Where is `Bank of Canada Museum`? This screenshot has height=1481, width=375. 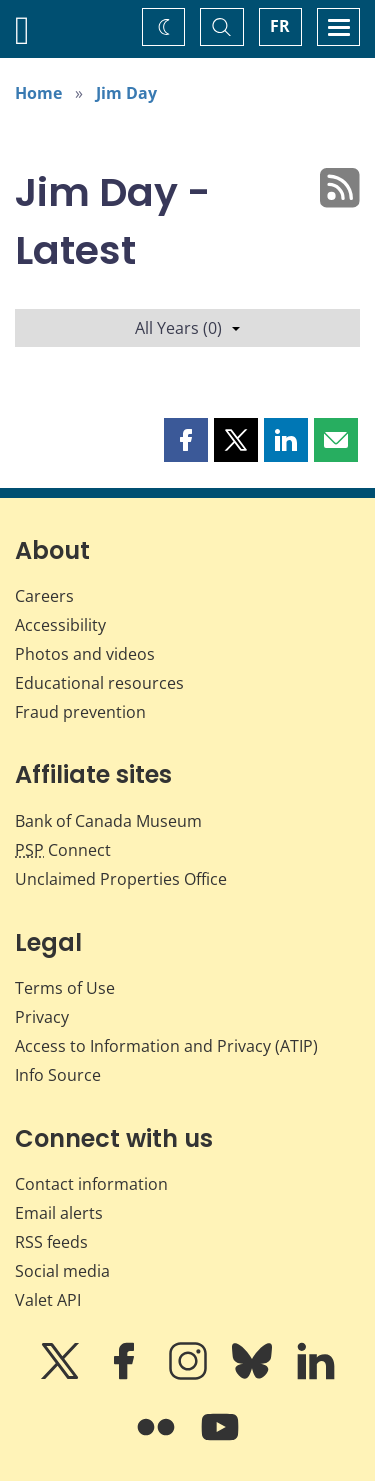
Bank of Canada Museum is located at coordinates (108, 821).